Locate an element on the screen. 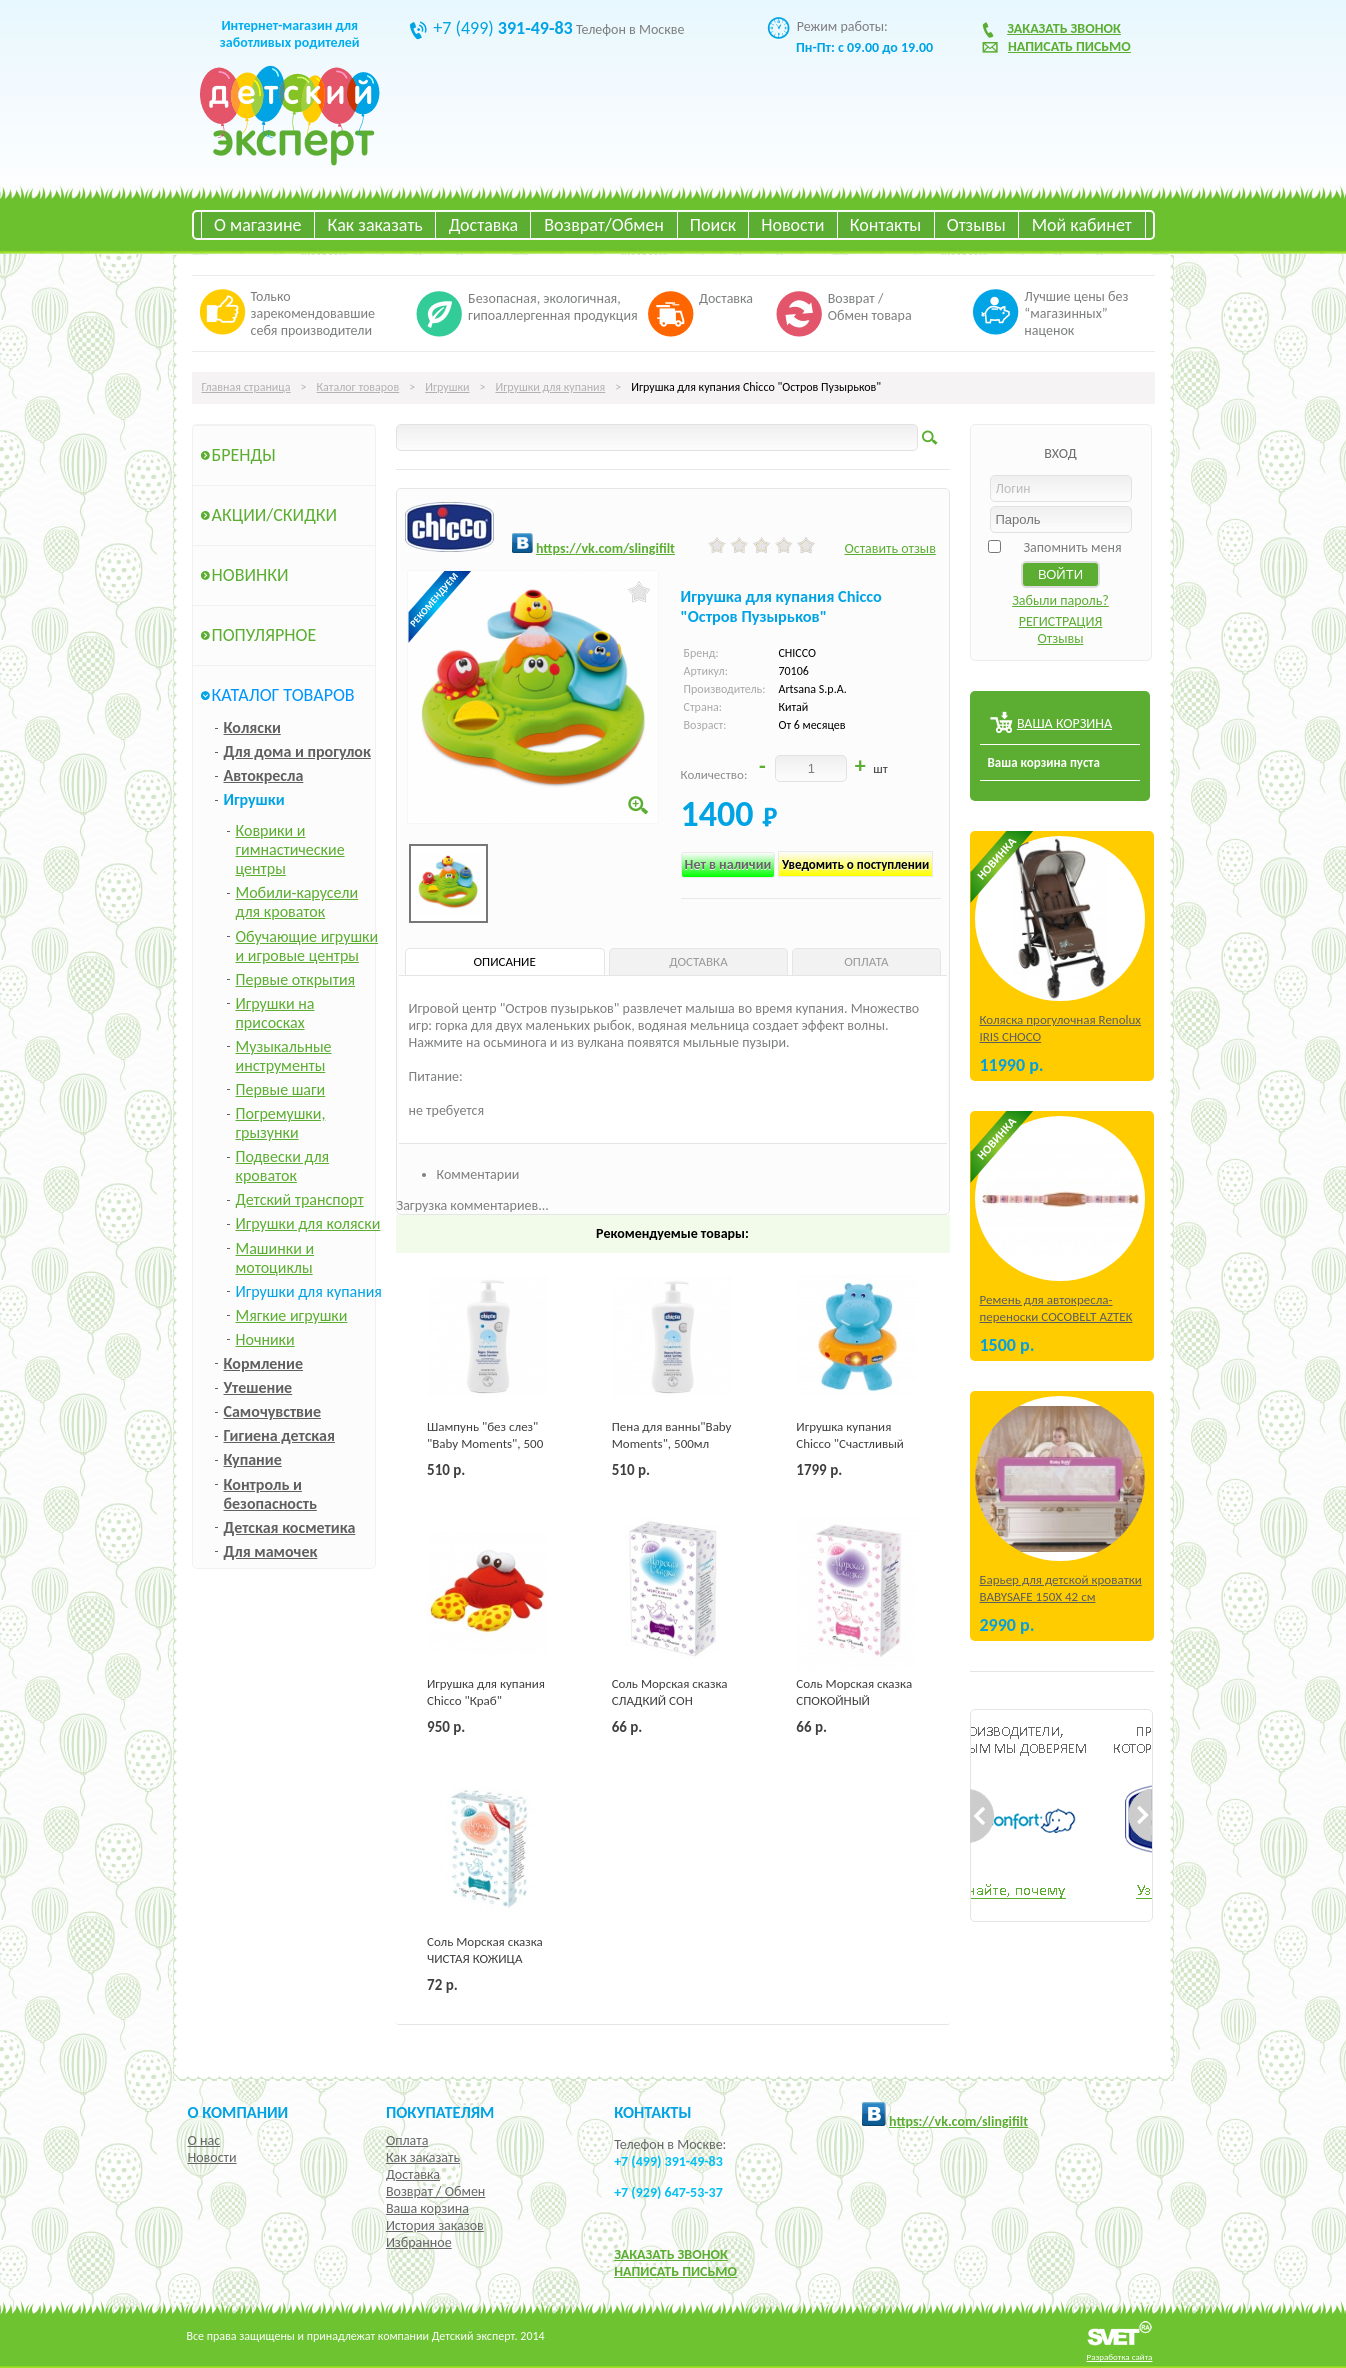 This screenshot has height=2368, width=1346. Игрушки is located at coordinates (447, 387).